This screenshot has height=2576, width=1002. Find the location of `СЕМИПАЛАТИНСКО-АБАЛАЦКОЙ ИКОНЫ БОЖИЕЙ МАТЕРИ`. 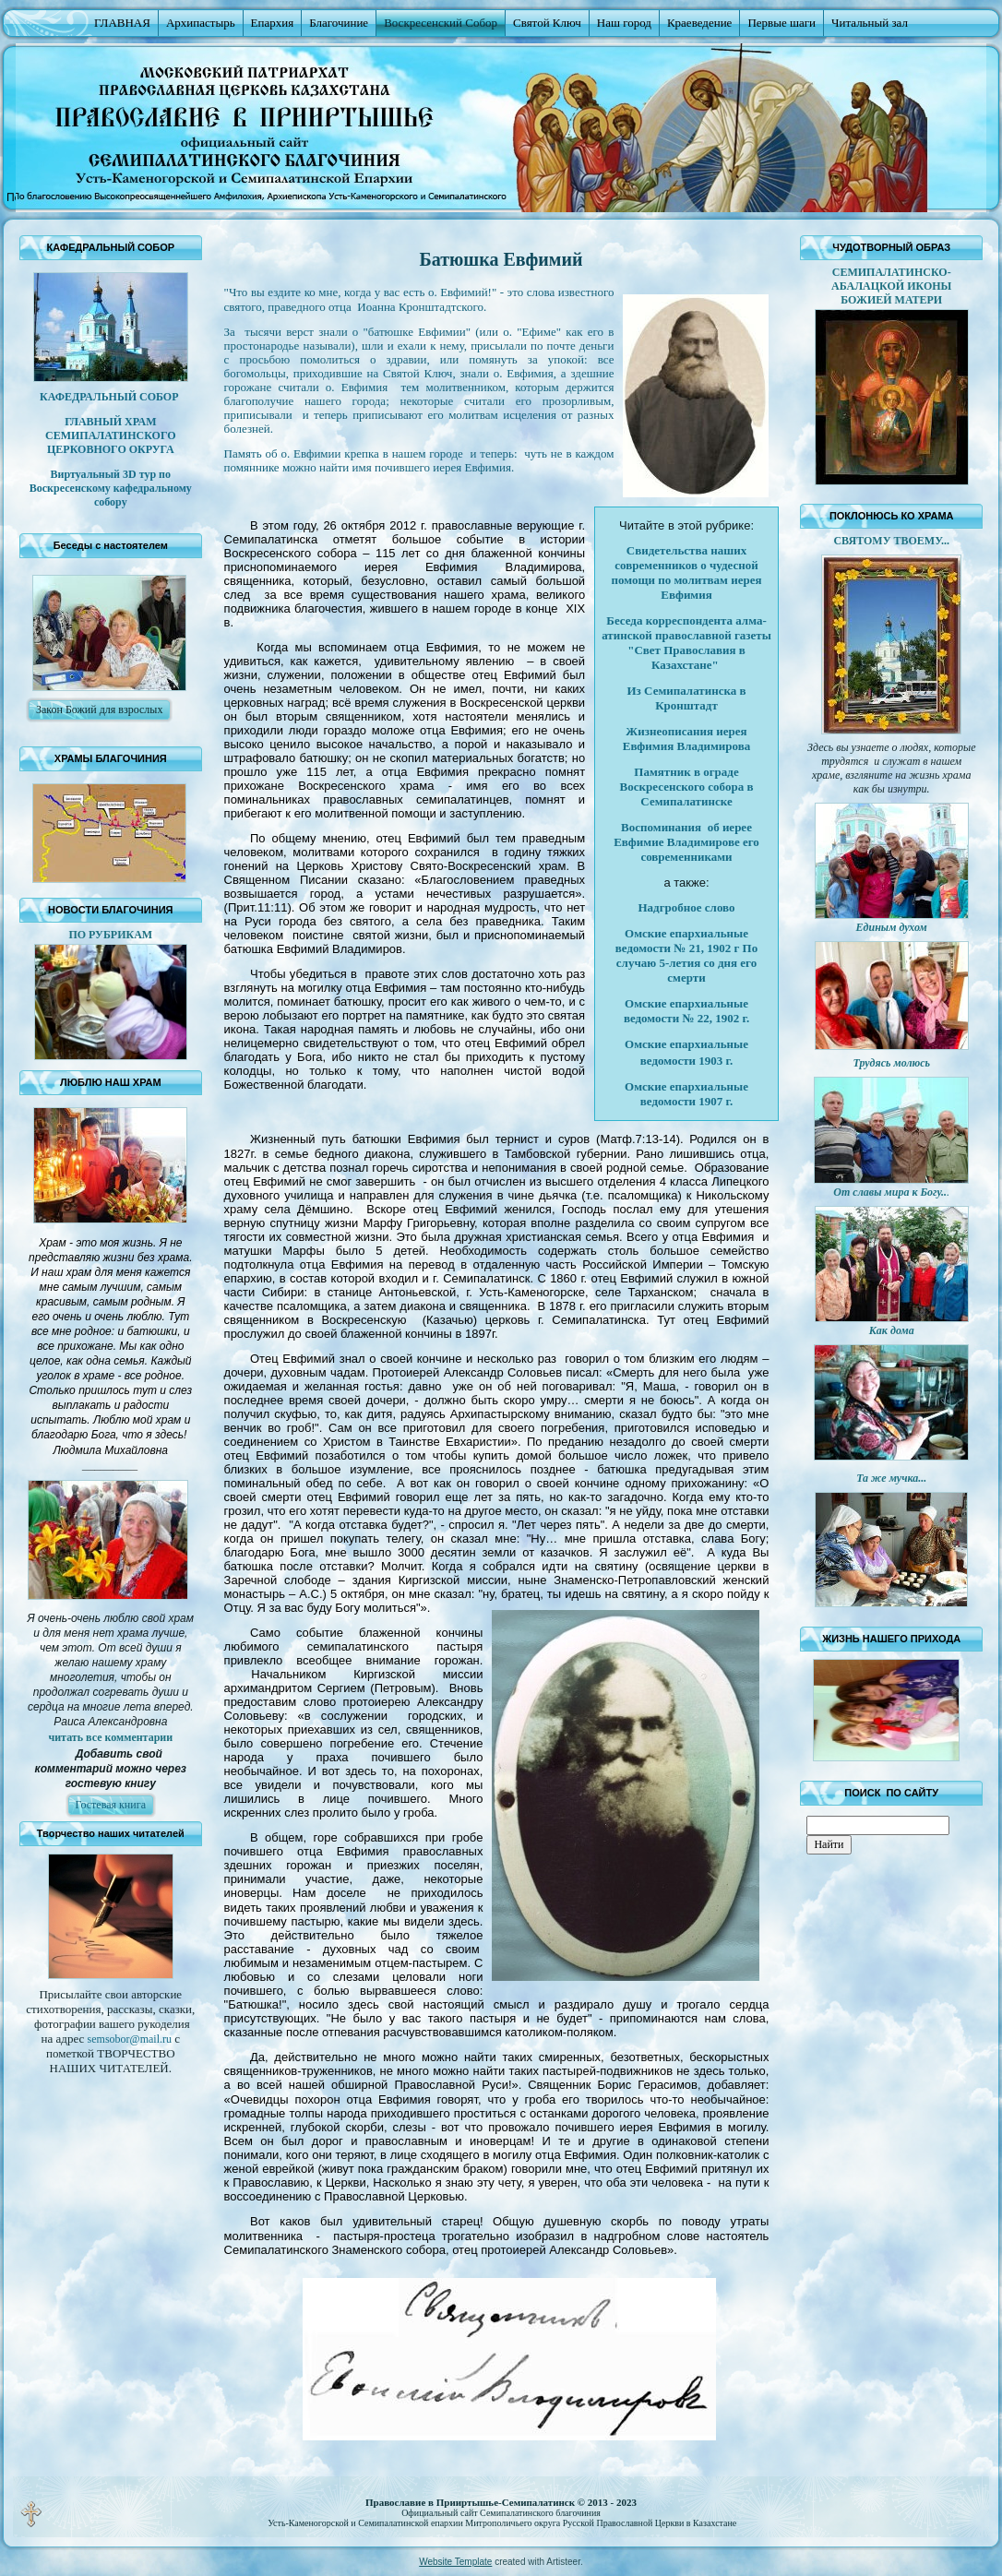

СЕМИПАЛАТИНСКО-АБАЛАЦКОЙ ИКОНЫ БОЖИЕЙ МАТЕРИ is located at coordinates (891, 286).